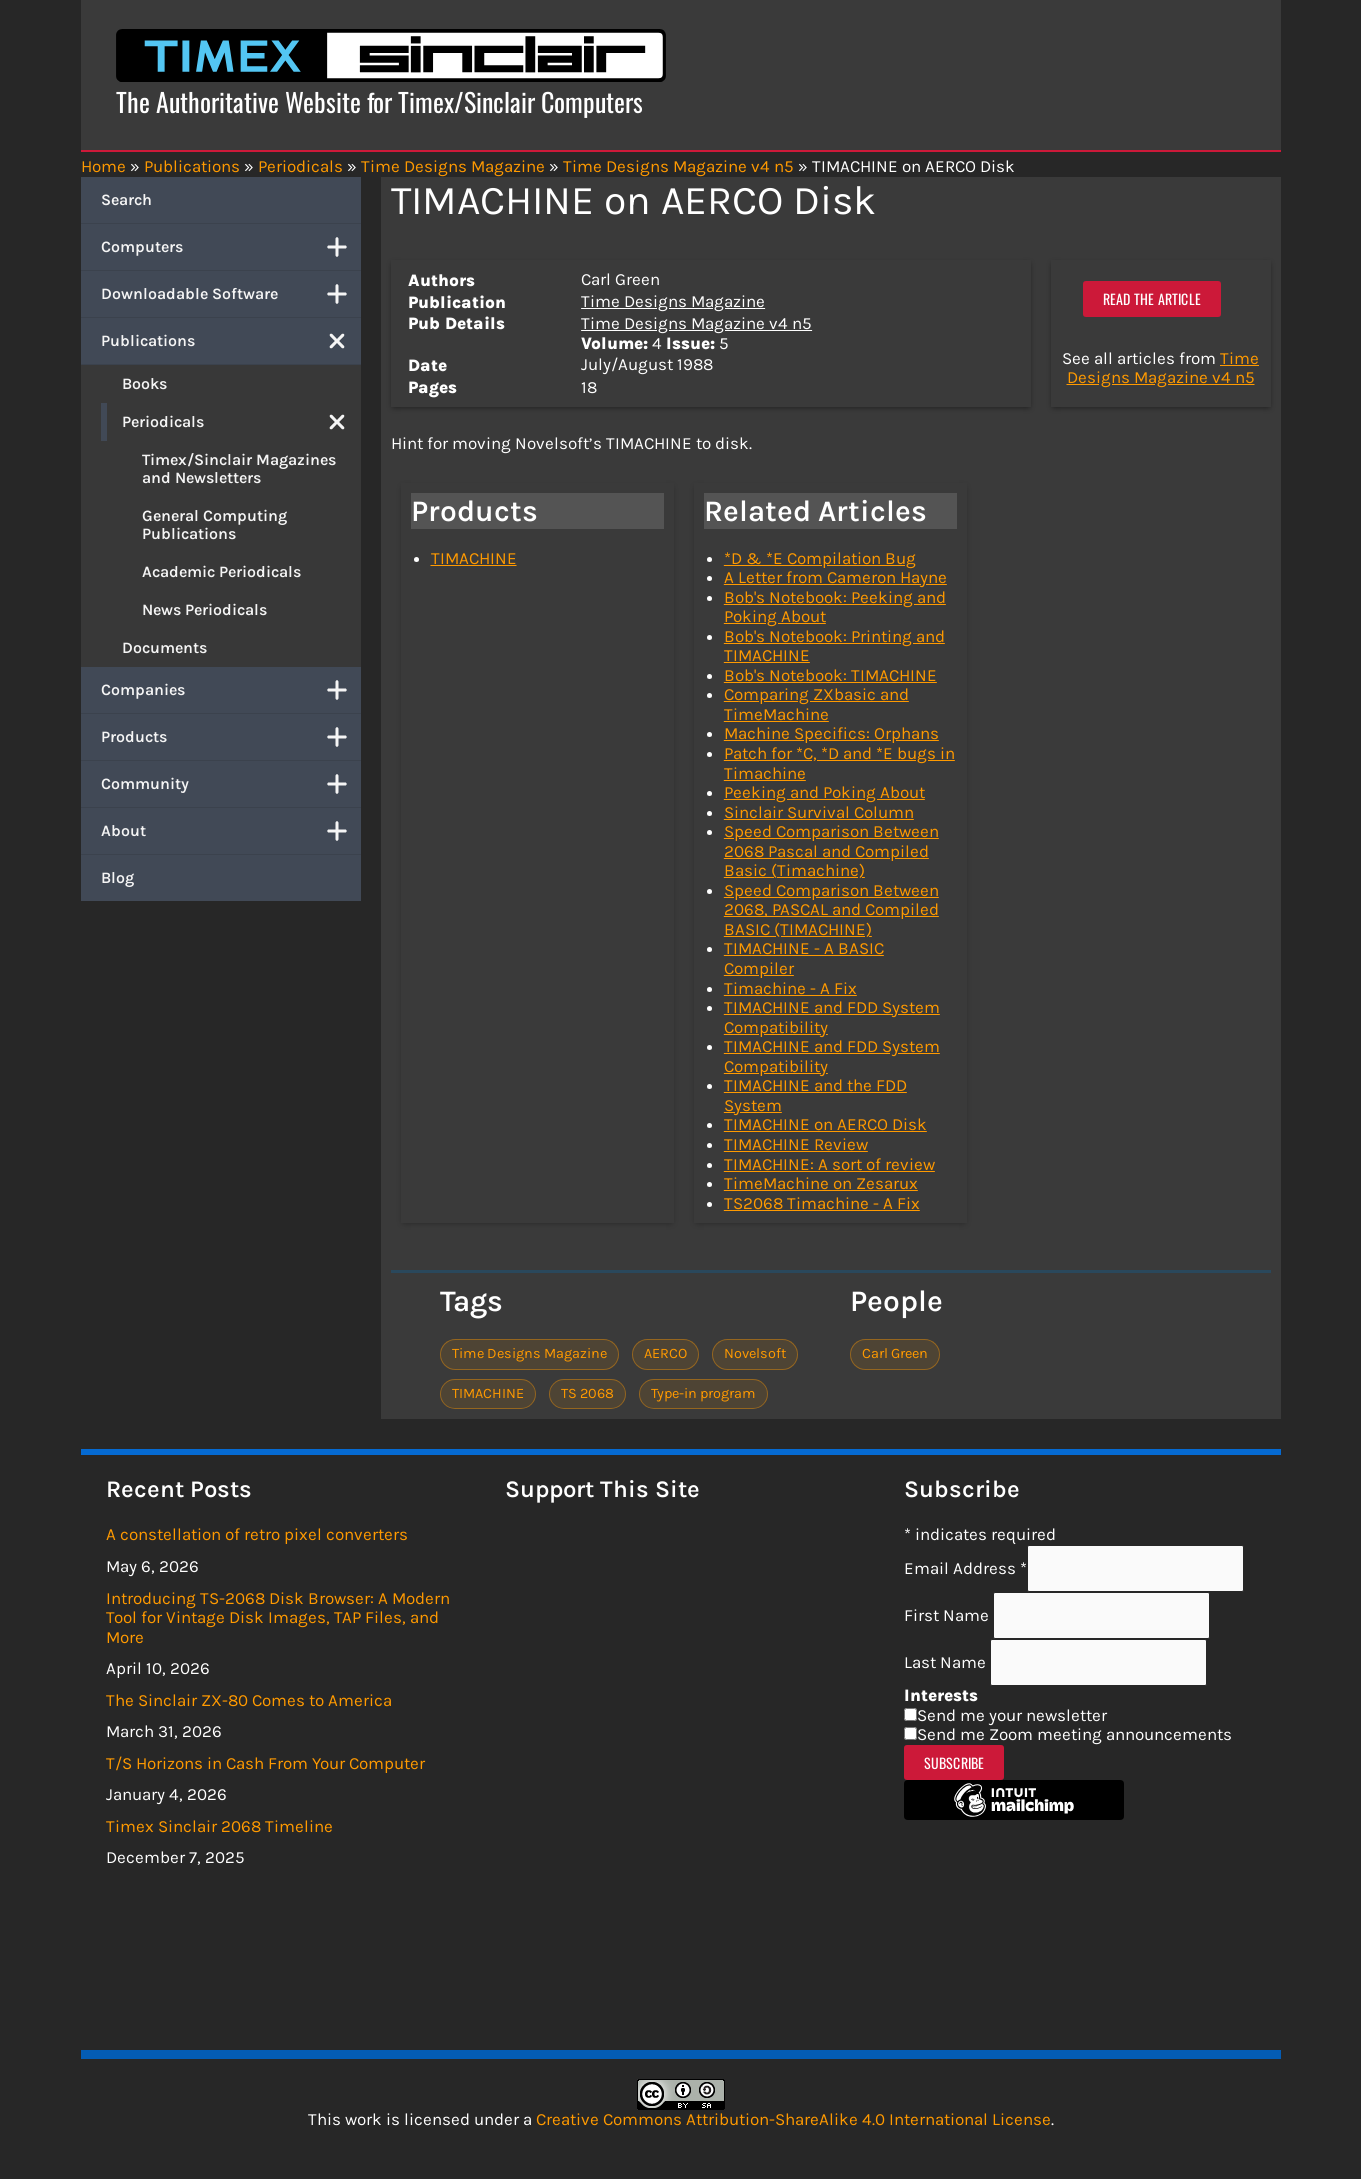 The height and width of the screenshot is (2179, 1361). Describe the element at coordinates (819, 812) in the screenshot. I see `Sinclair Survival Column` at that location.